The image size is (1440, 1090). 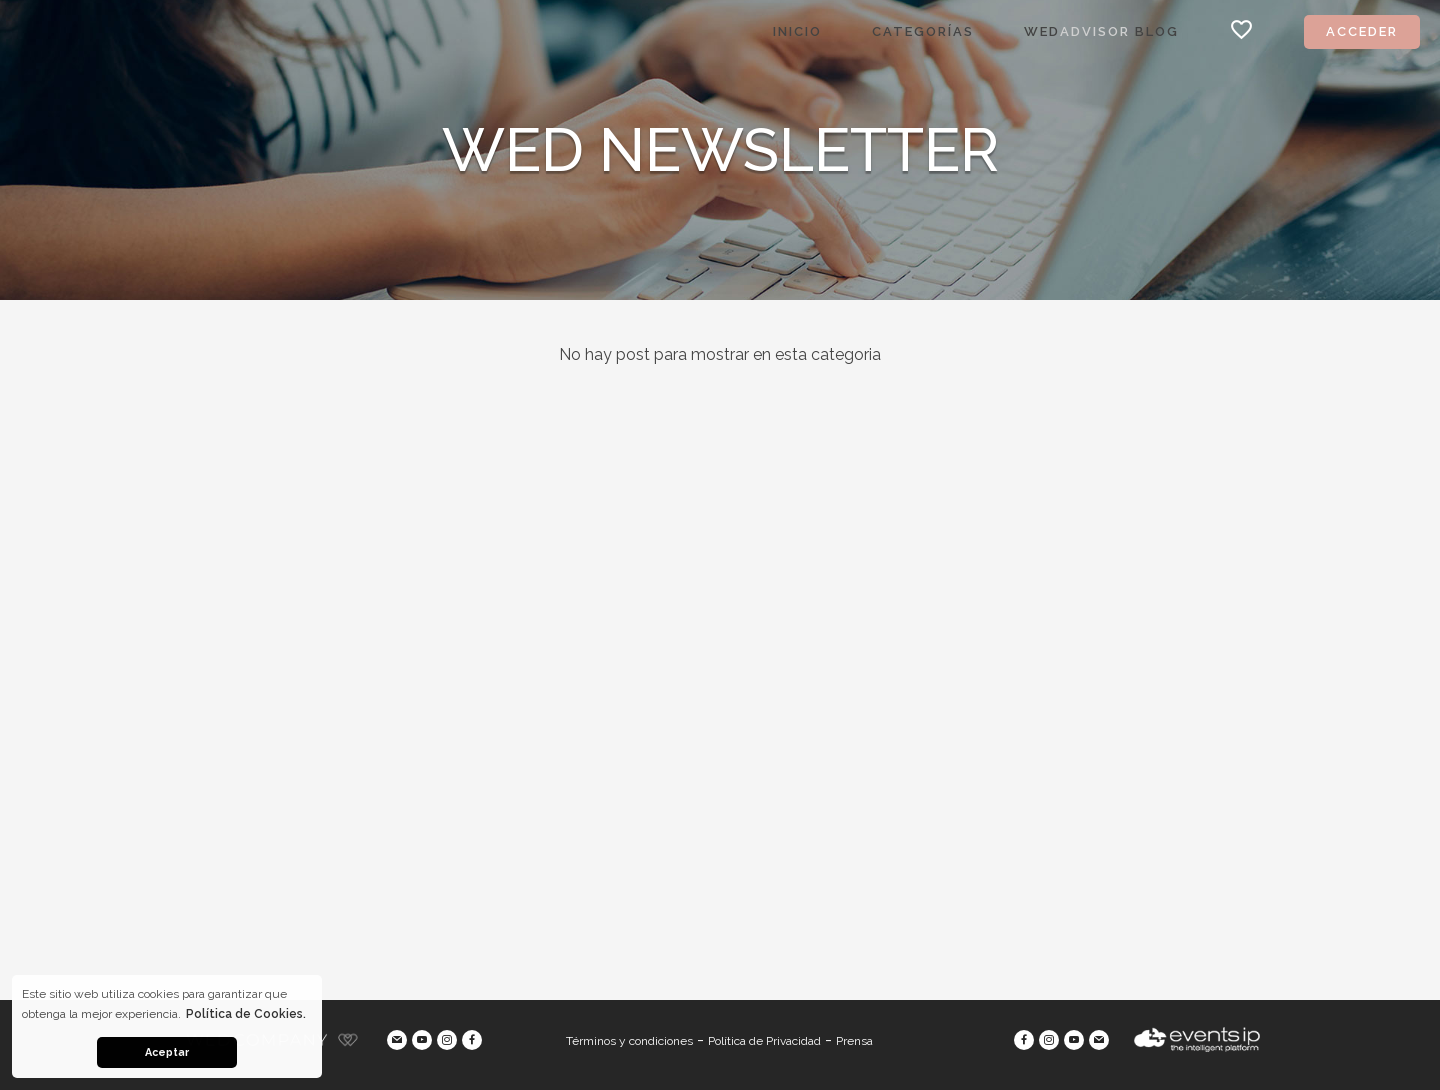 What do you see at coordinates (923, 31) in the screenshot?
I see `Categorías` at bounding box center [923, 31].